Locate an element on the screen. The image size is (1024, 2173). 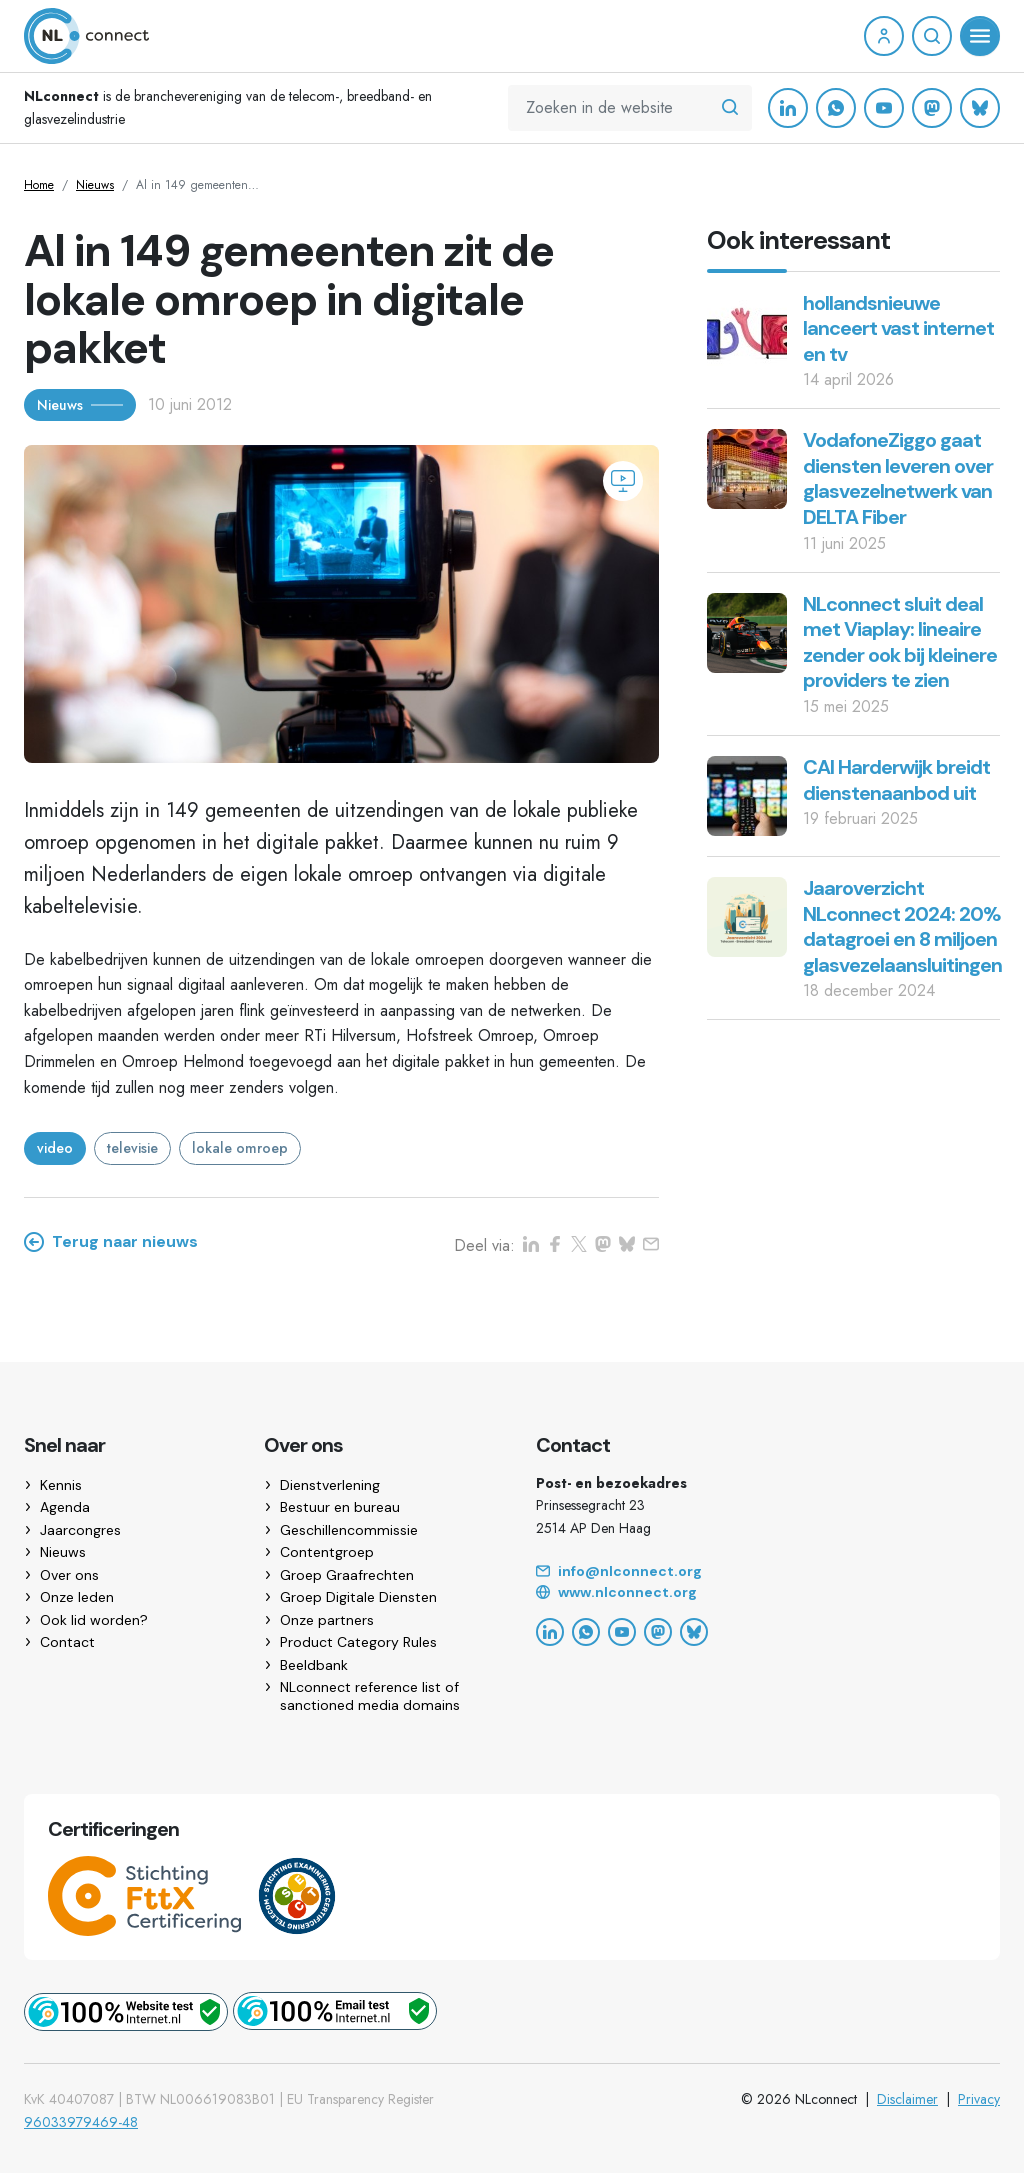
Jaaroverzicht NLconnect 2024: 20% datagroei en 8 miljoen glasvezelaansluitingen is located at coordinates (902, 926).